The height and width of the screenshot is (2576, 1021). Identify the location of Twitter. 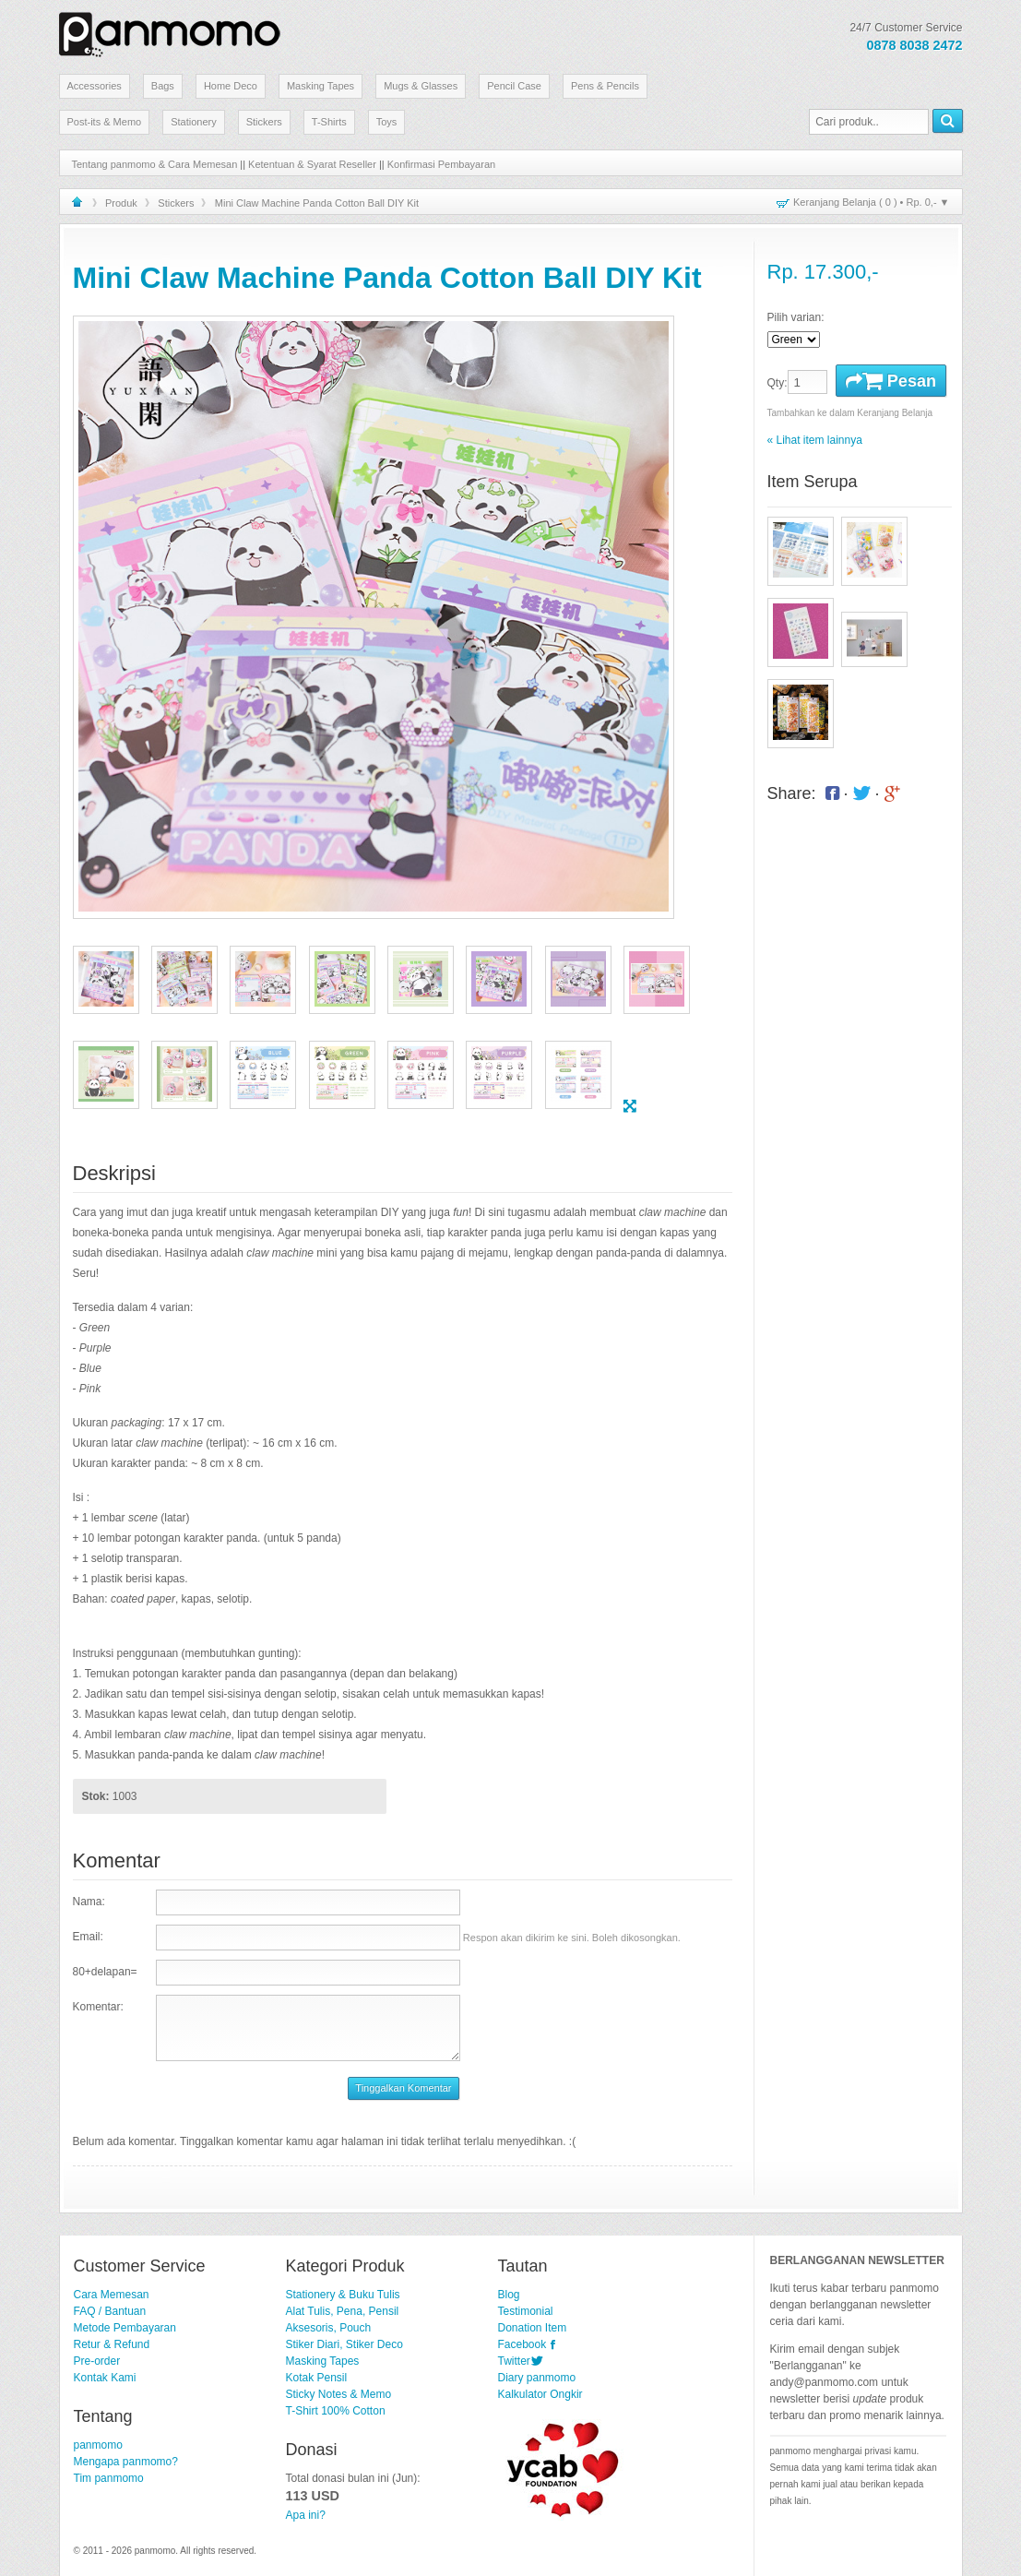
(514, 2361).